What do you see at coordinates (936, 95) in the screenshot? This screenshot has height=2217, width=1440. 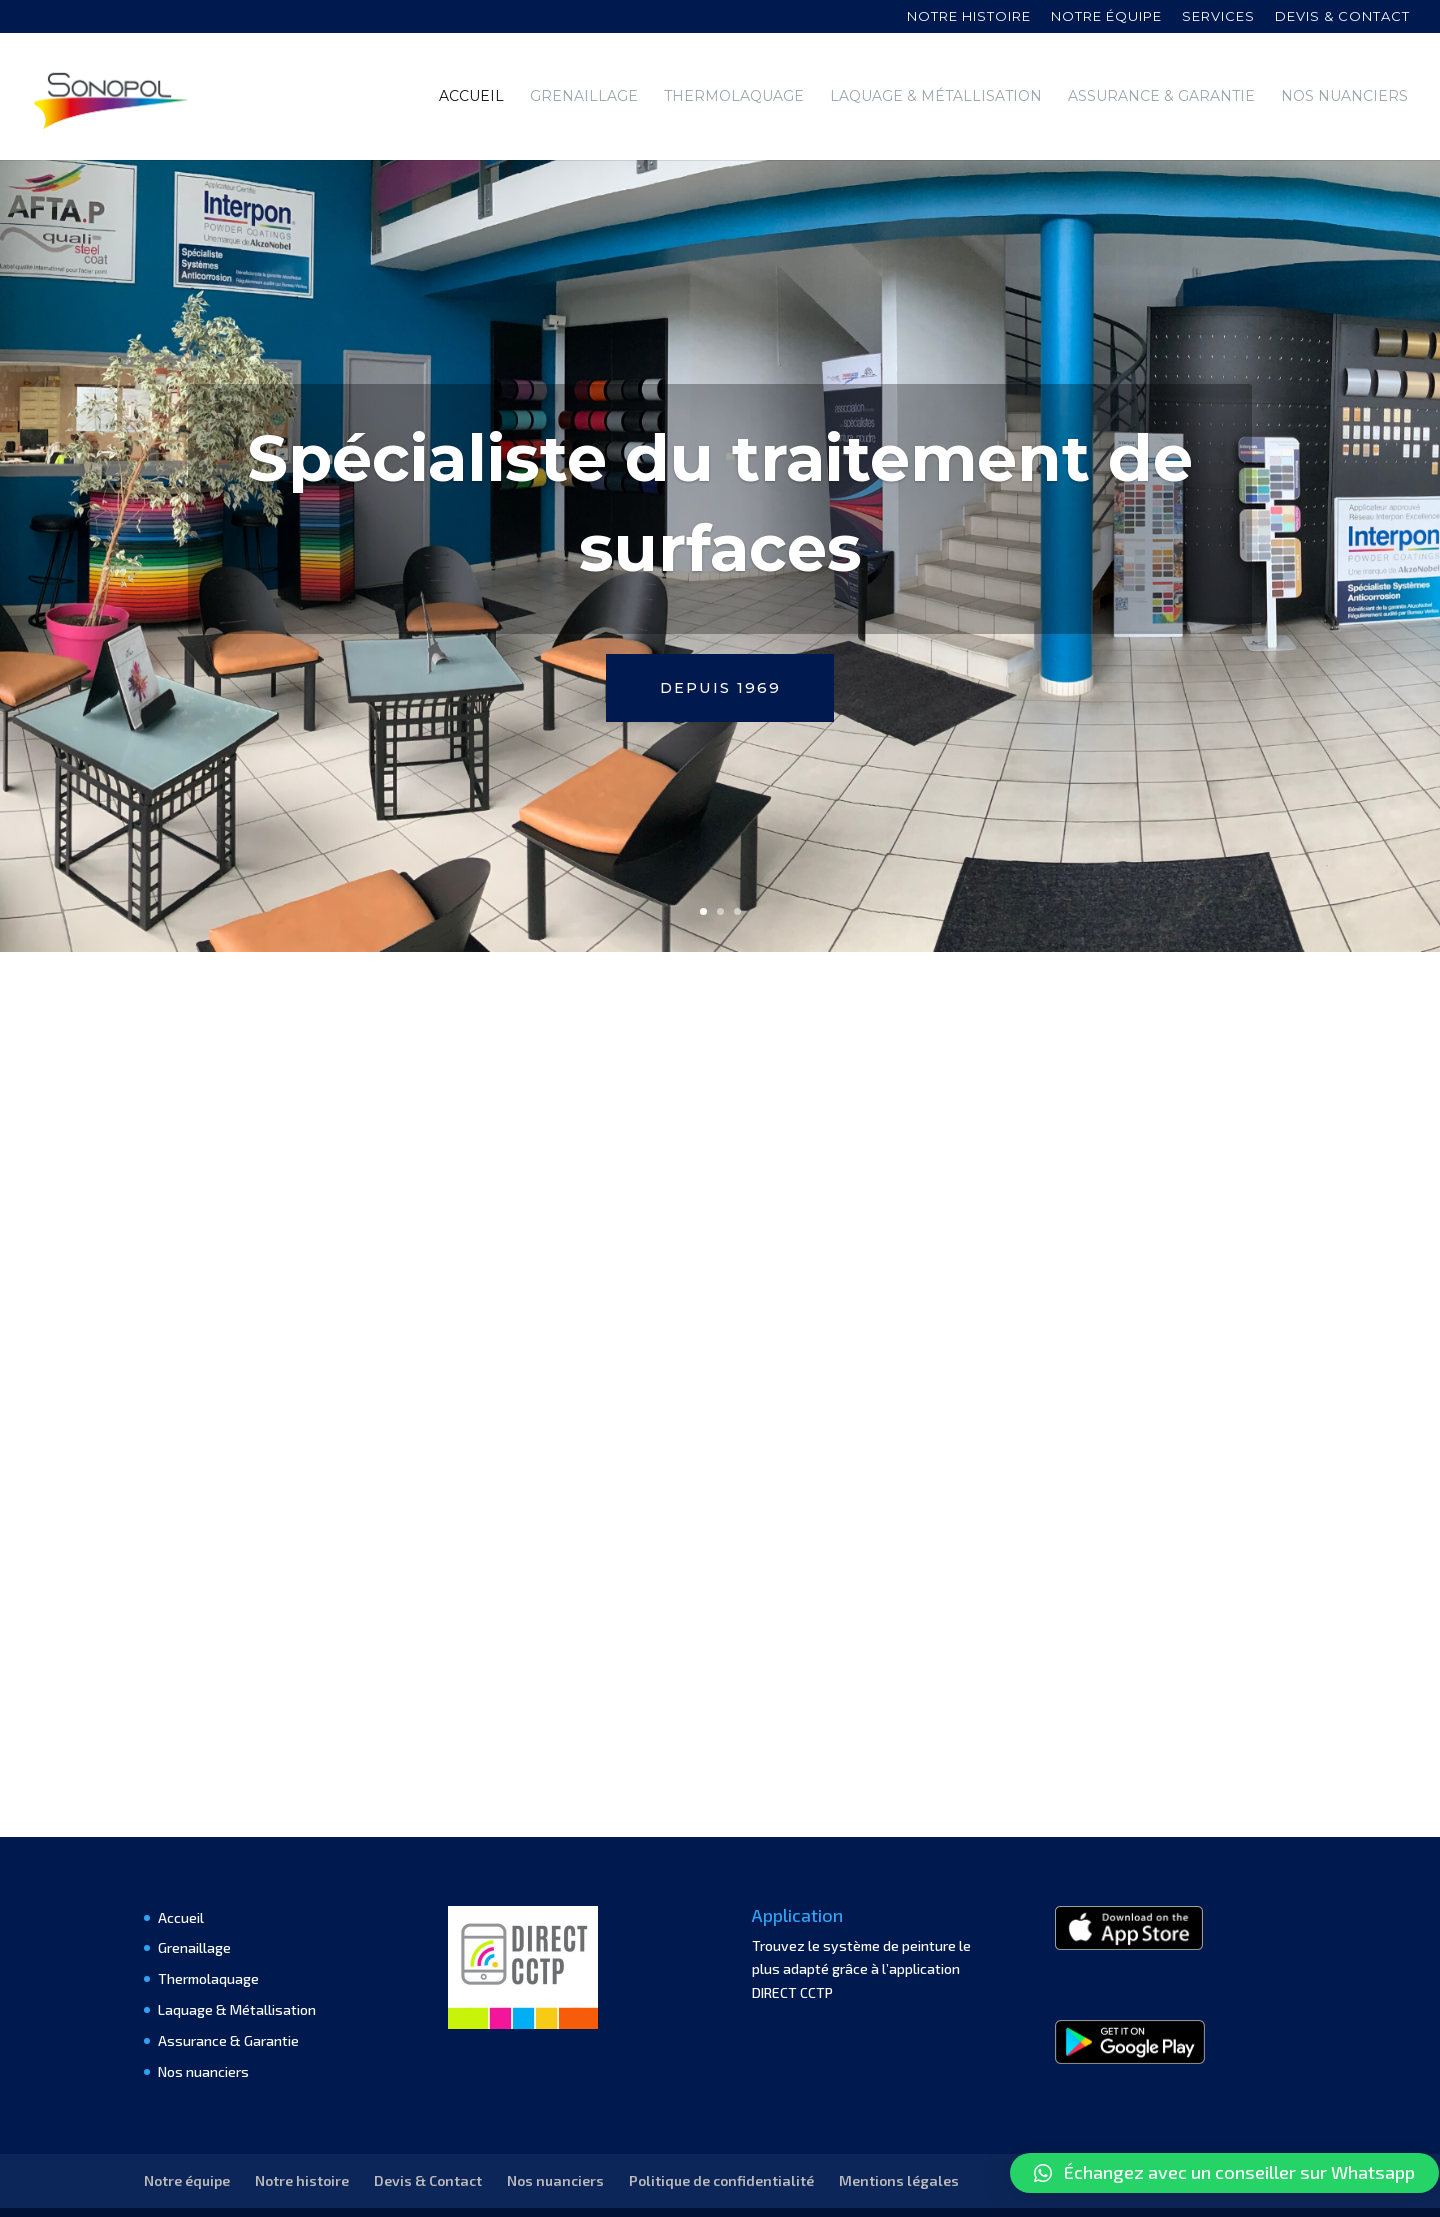 I see `Laquage & Métallisation` at bounding box center [936, 95].